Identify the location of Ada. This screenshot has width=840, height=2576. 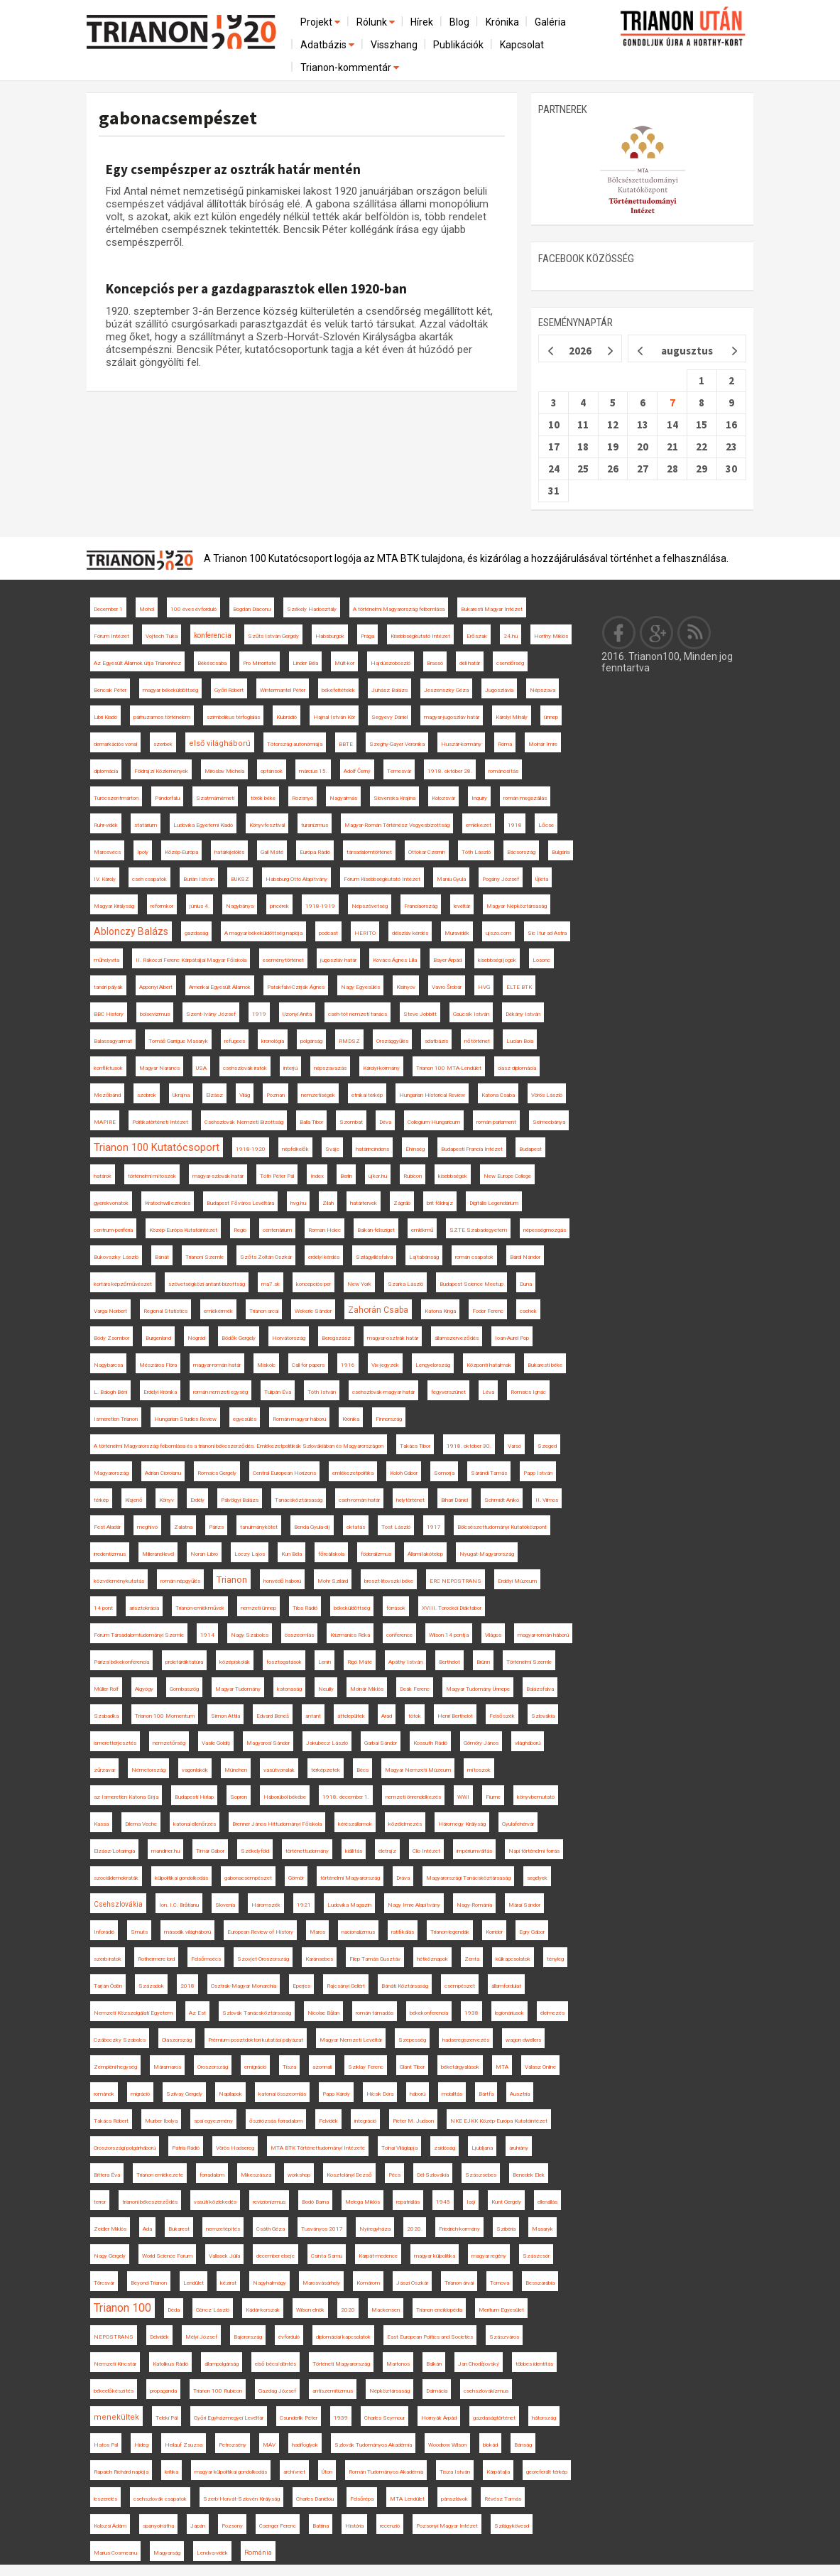
(147, 2229).